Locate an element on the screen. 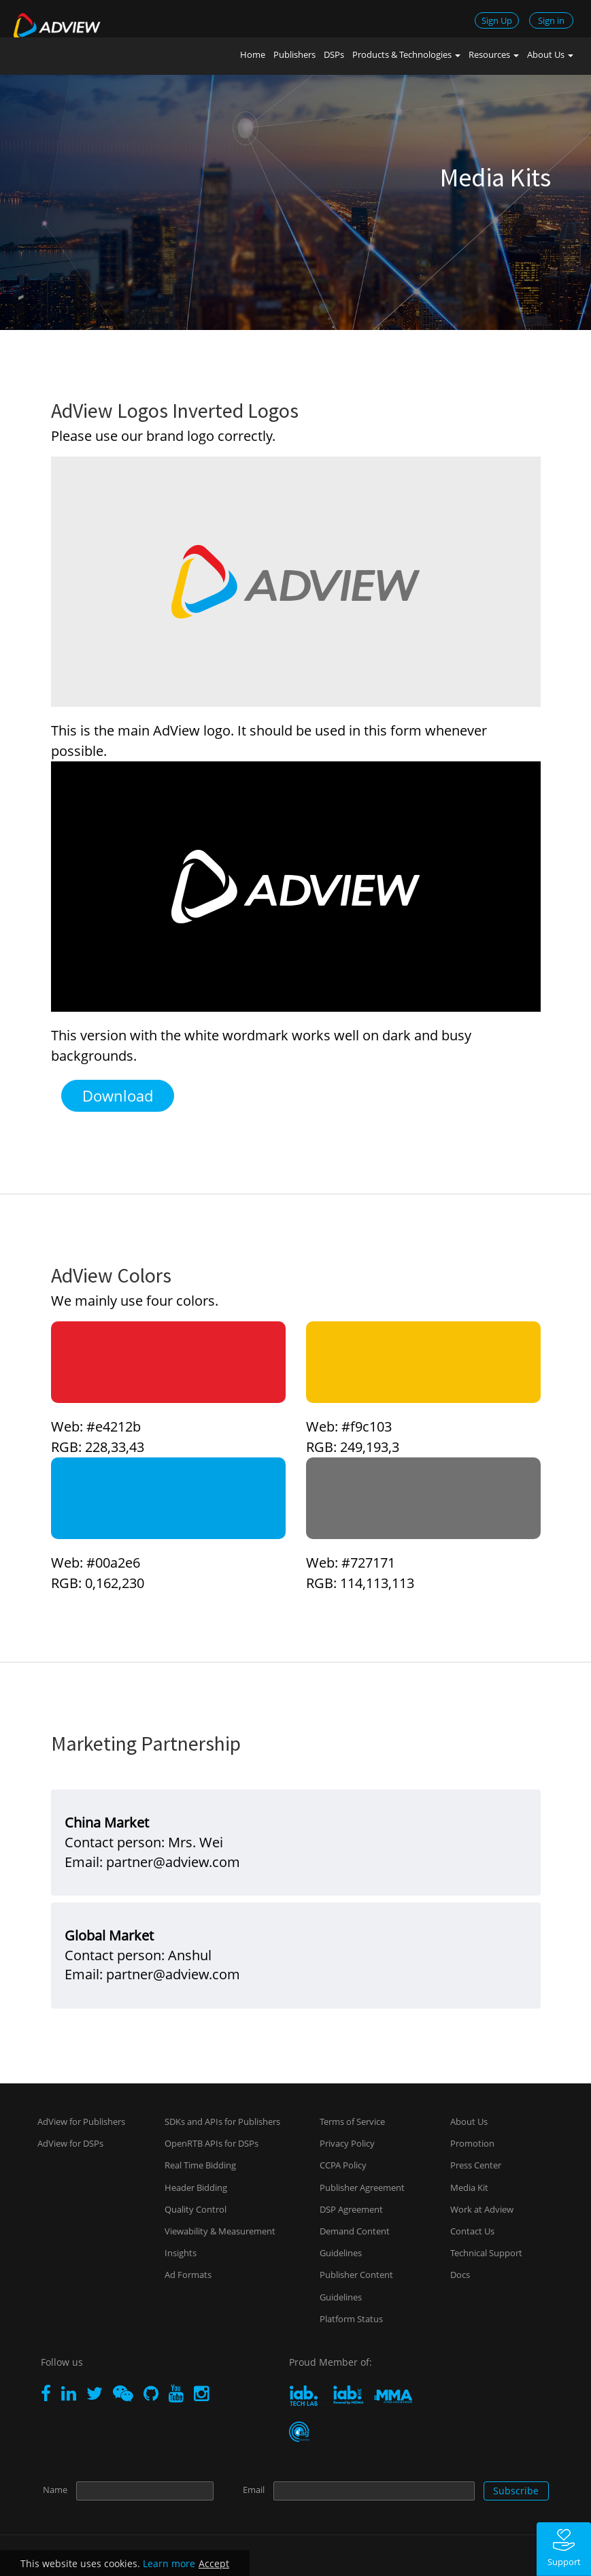  SDKs and APIs for Publishers is located at coordinates (222, 2121).